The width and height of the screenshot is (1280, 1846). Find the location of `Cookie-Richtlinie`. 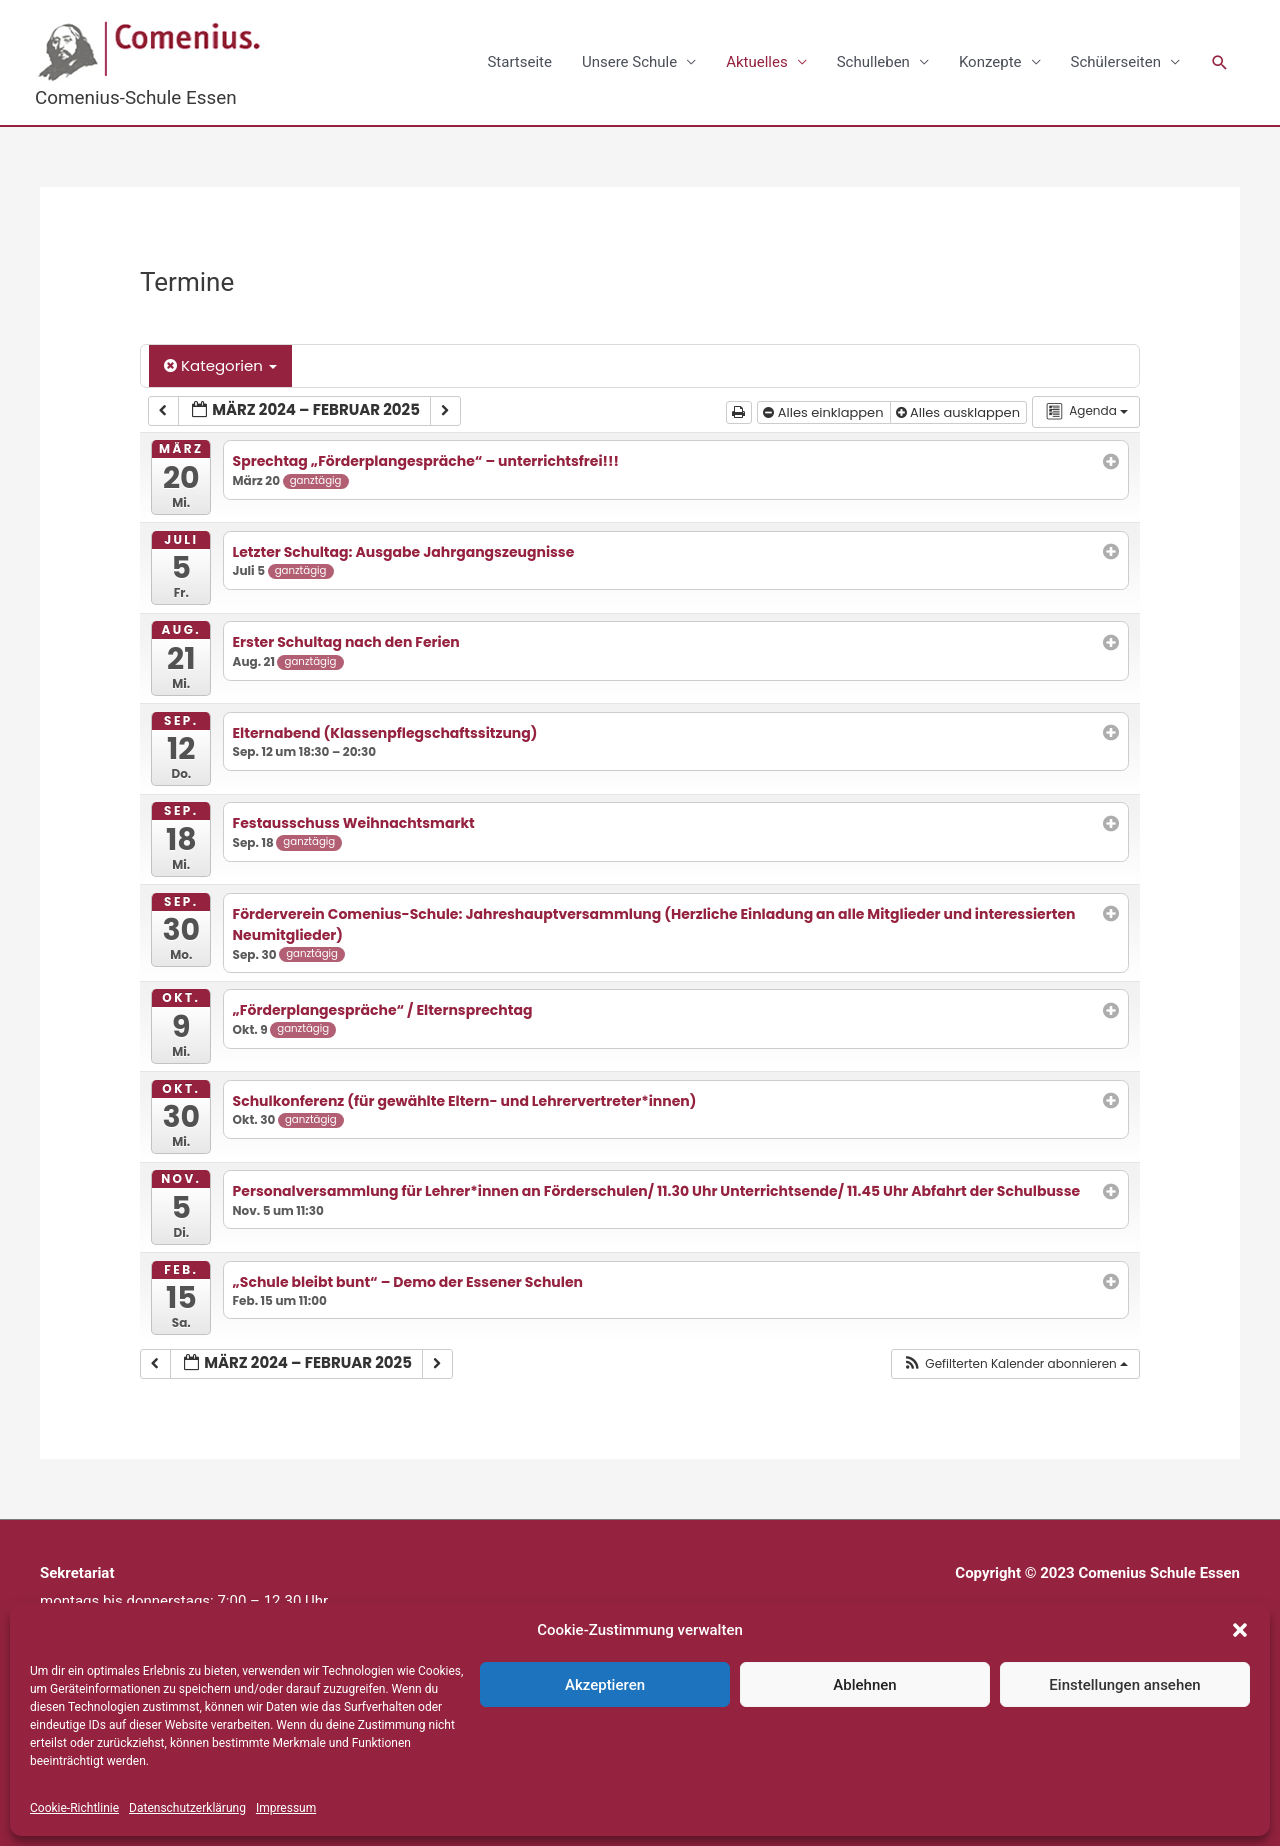

Cookie-Richtlinie is located at coordinates (74, 1808).